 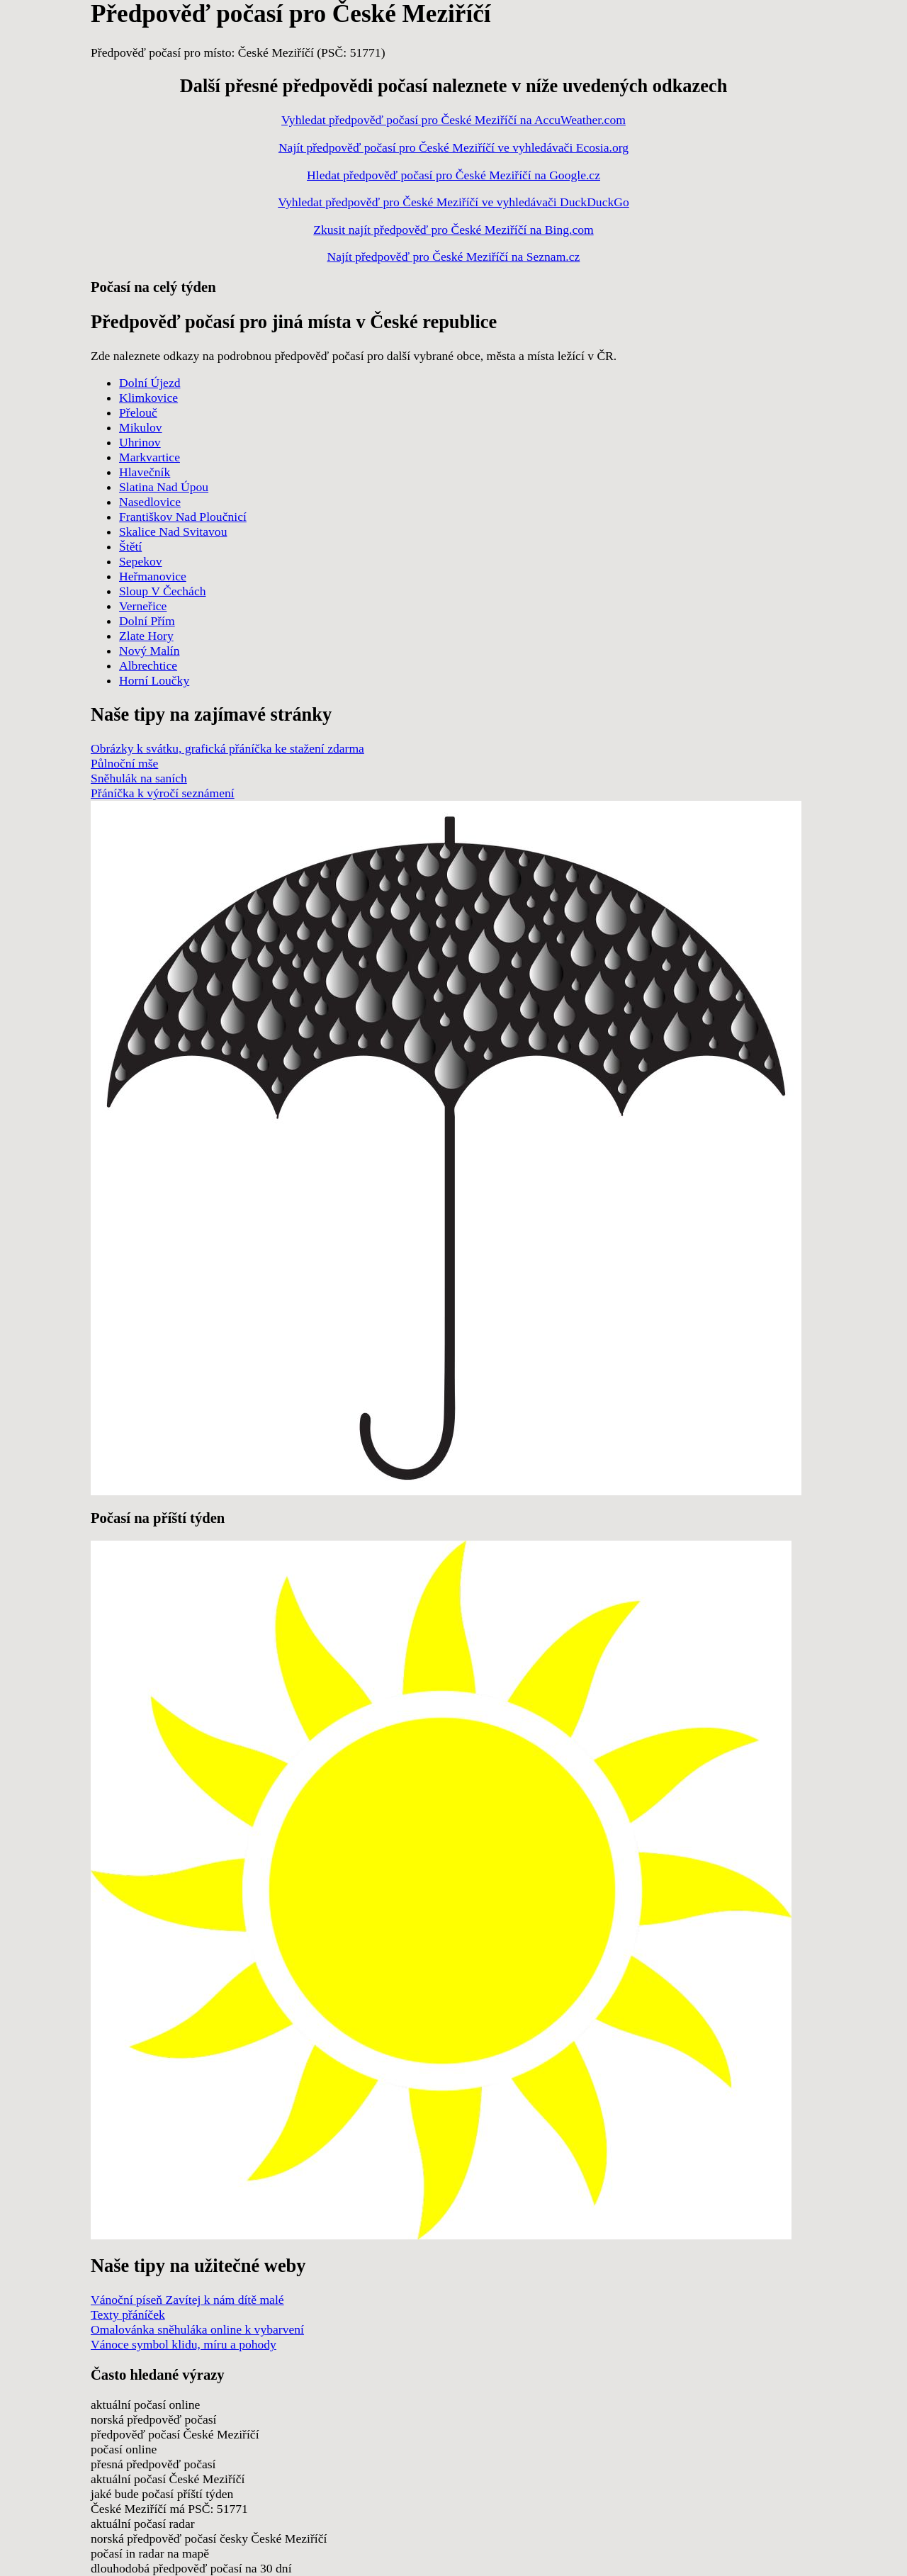 What do you see at coordinates (453, 256) in the screenshot?
I see `Najít předpověď pro České Meziříčí na Seznam.cz` at bounding box center [453, 256].